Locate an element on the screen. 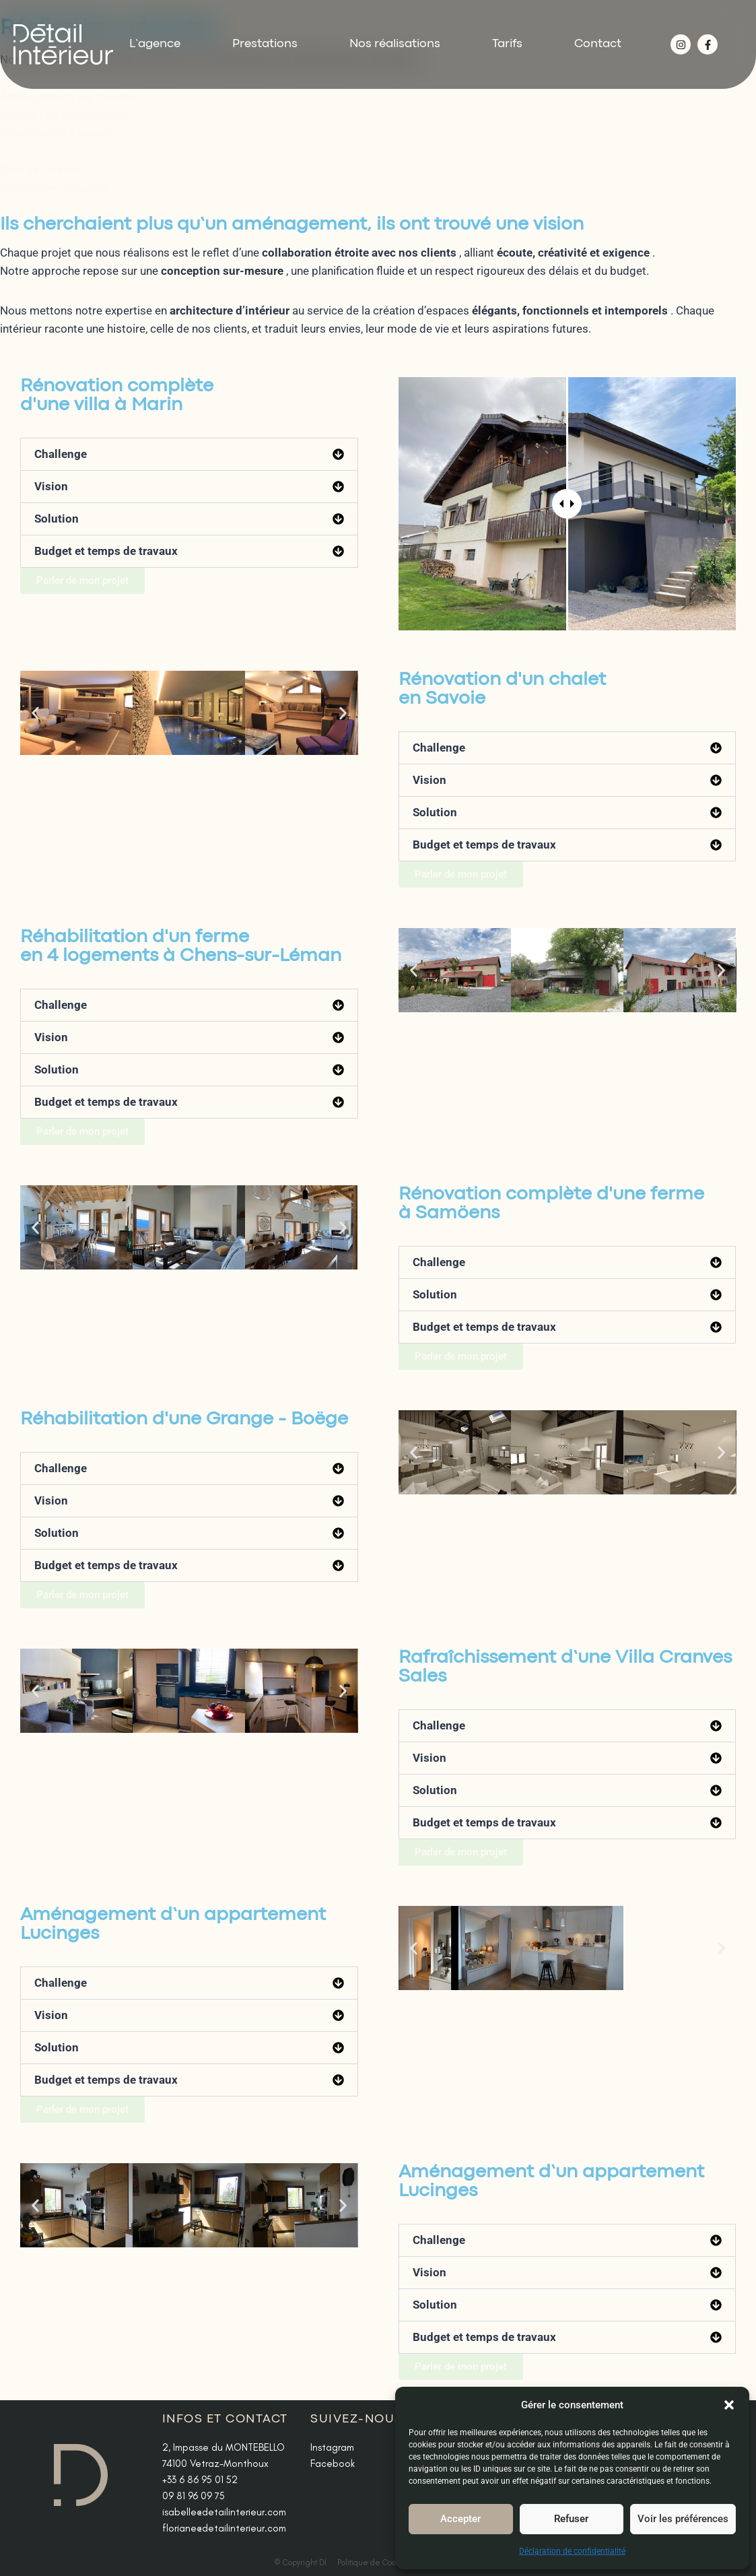 This screenshot has width=756, height=2576. Accepter is located at coordinates (460, 2519).